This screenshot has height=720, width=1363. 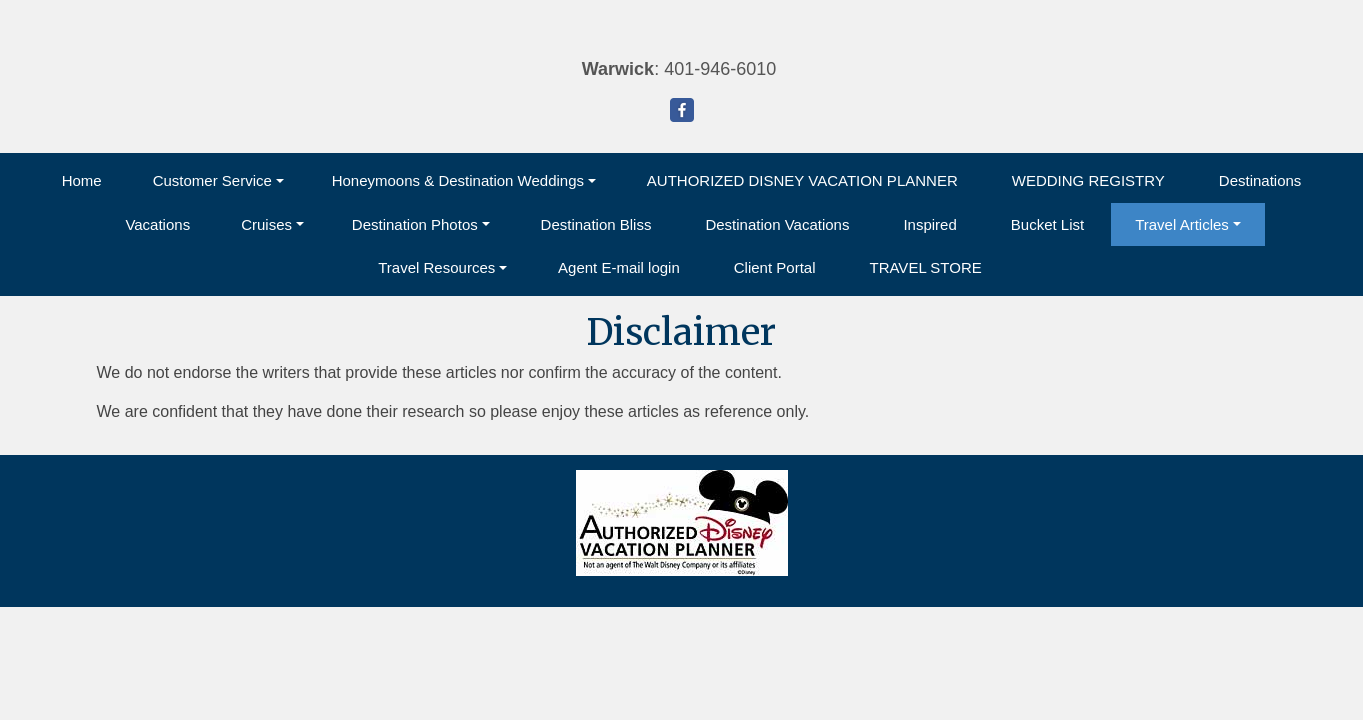 What do you see at coordinates (777, 224) in the screenshot?
I see `Destination Vacations` at bounding box center [777, 224].